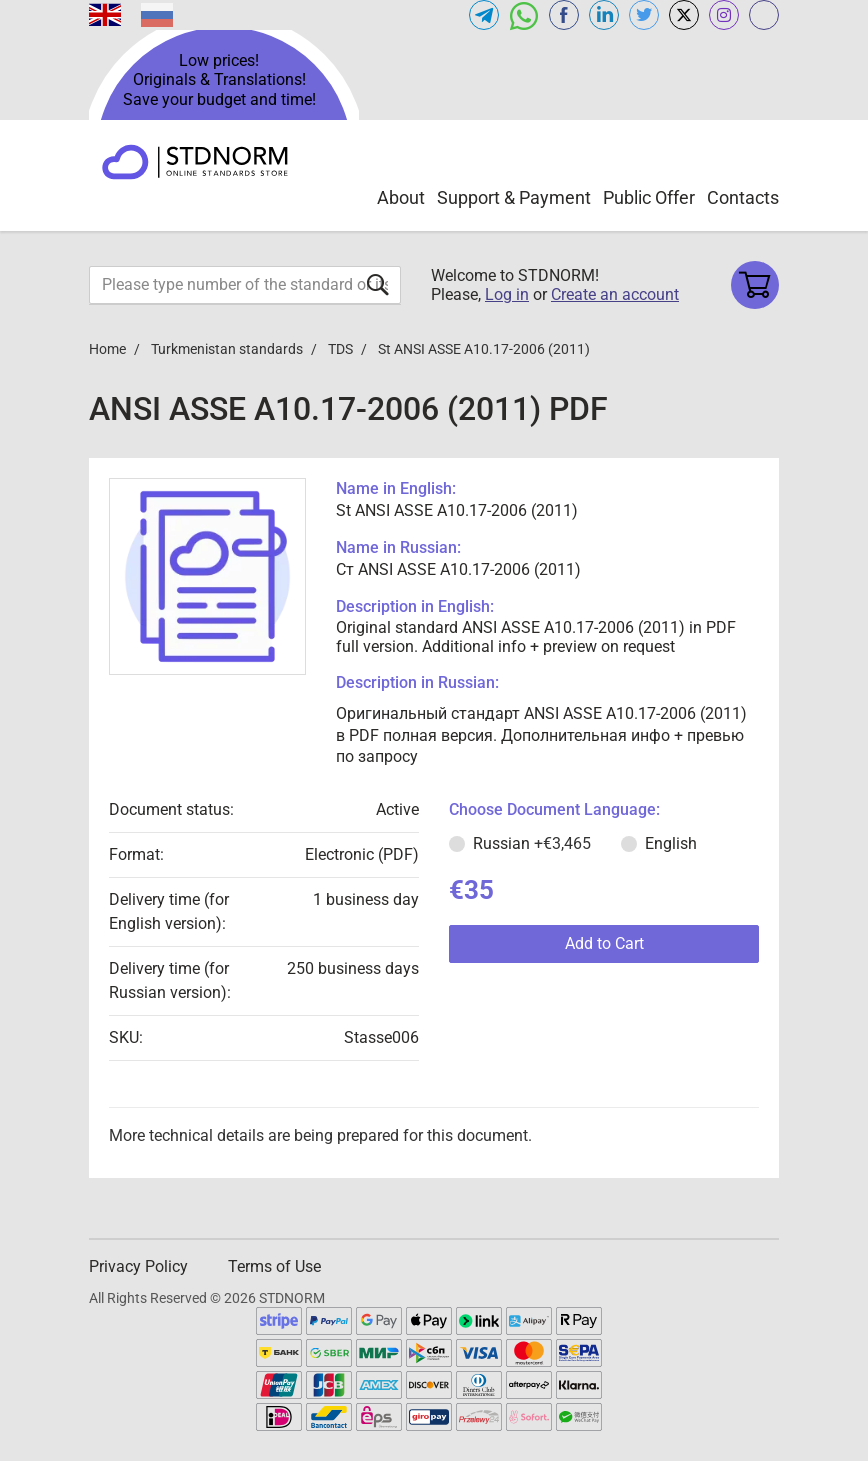 The width and height of the screenshot is (868, 1461). What do you see at coordinates (724, 15) in the screenshot?
I see `[Open instagram of STDNORM.COM]` at bounding box center [724, 15].